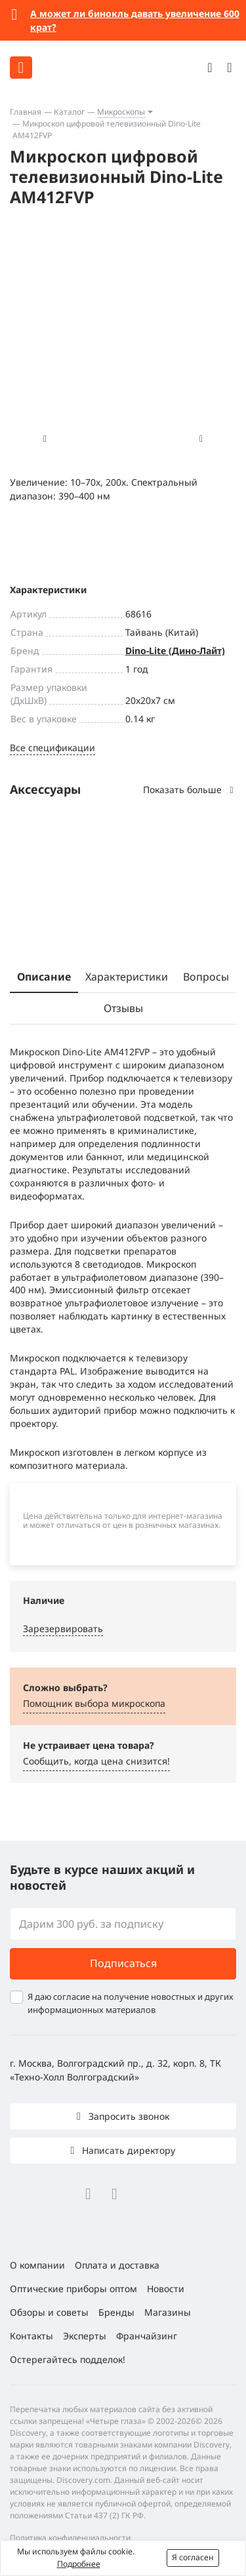 The width and height of the screenshot is (246, 2576). What do you see at coordinates (31, 2336) in the screenshot?
I see `Контакты` at bounding box center [31, 2336].